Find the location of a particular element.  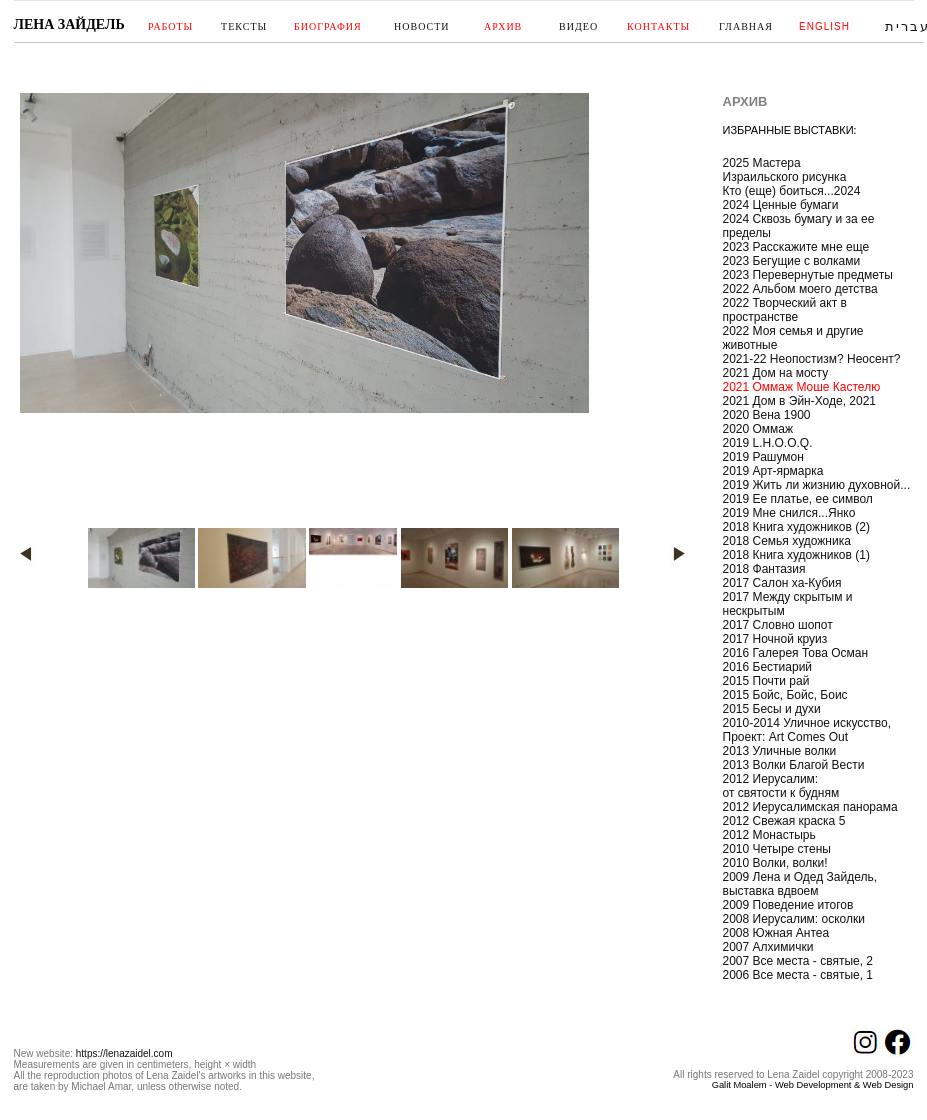

2023 Бегущие с волками is located at coordinates (792, 261).